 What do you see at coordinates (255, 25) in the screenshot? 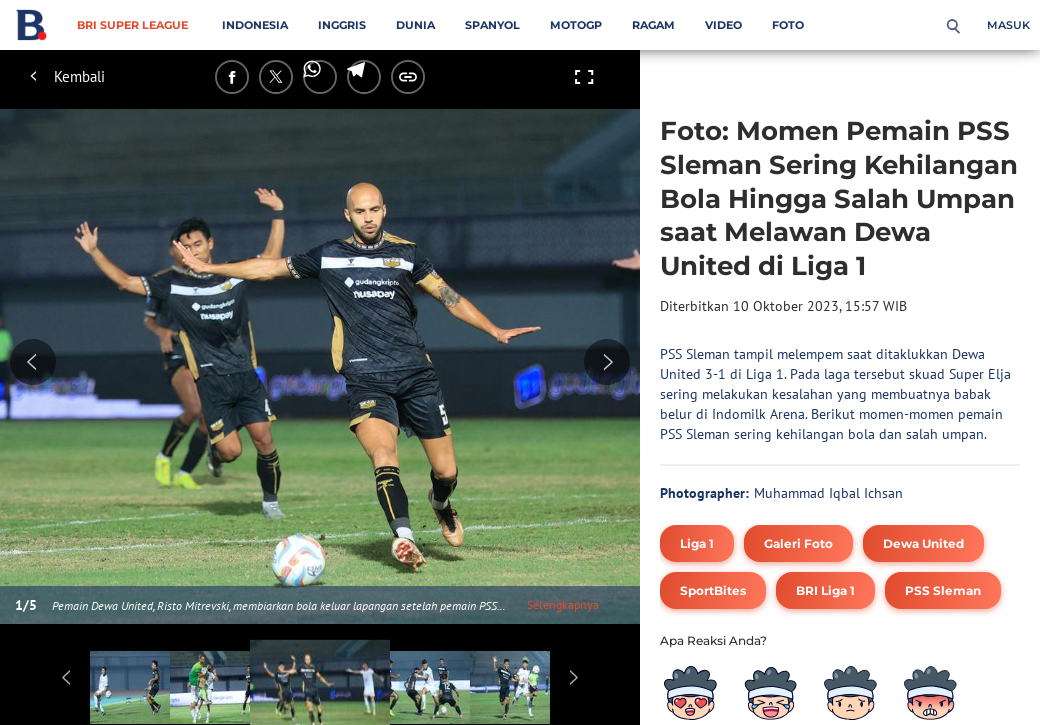
I see `Indonesia [indonesia menu]` at bounding box center [255, 25].